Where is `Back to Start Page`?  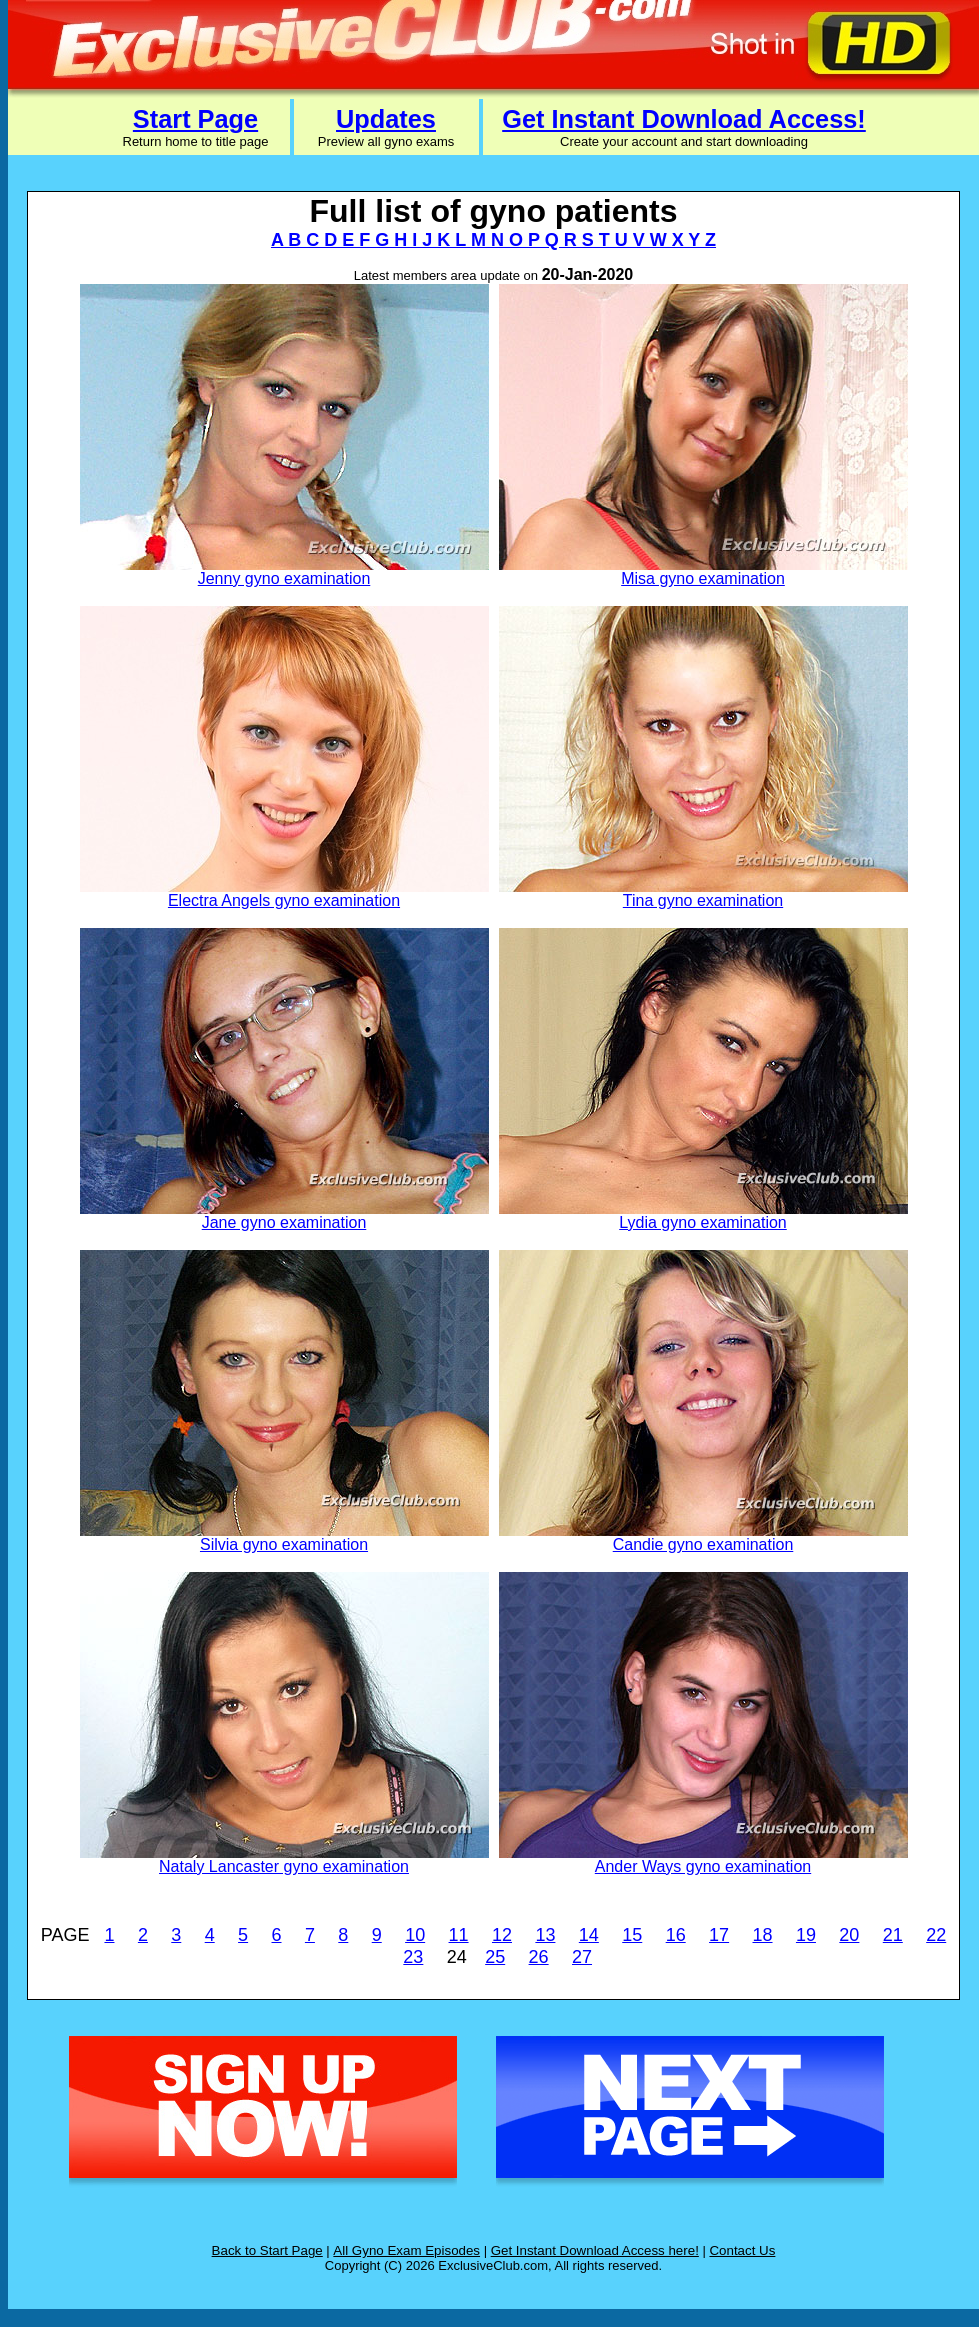
Back to Start Page is located at coordinates (267, 2250).